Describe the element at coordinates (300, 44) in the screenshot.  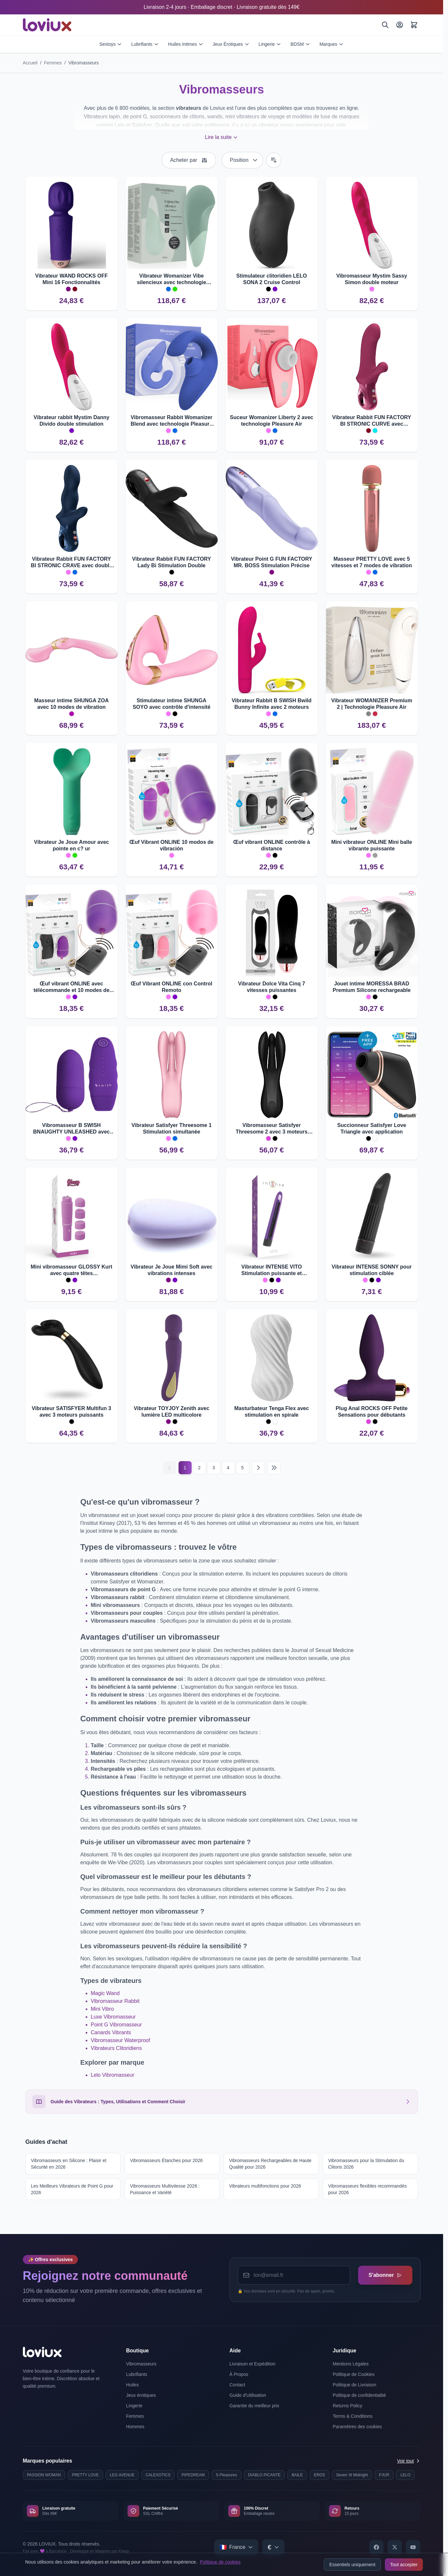
I see `BDSM` at that location.